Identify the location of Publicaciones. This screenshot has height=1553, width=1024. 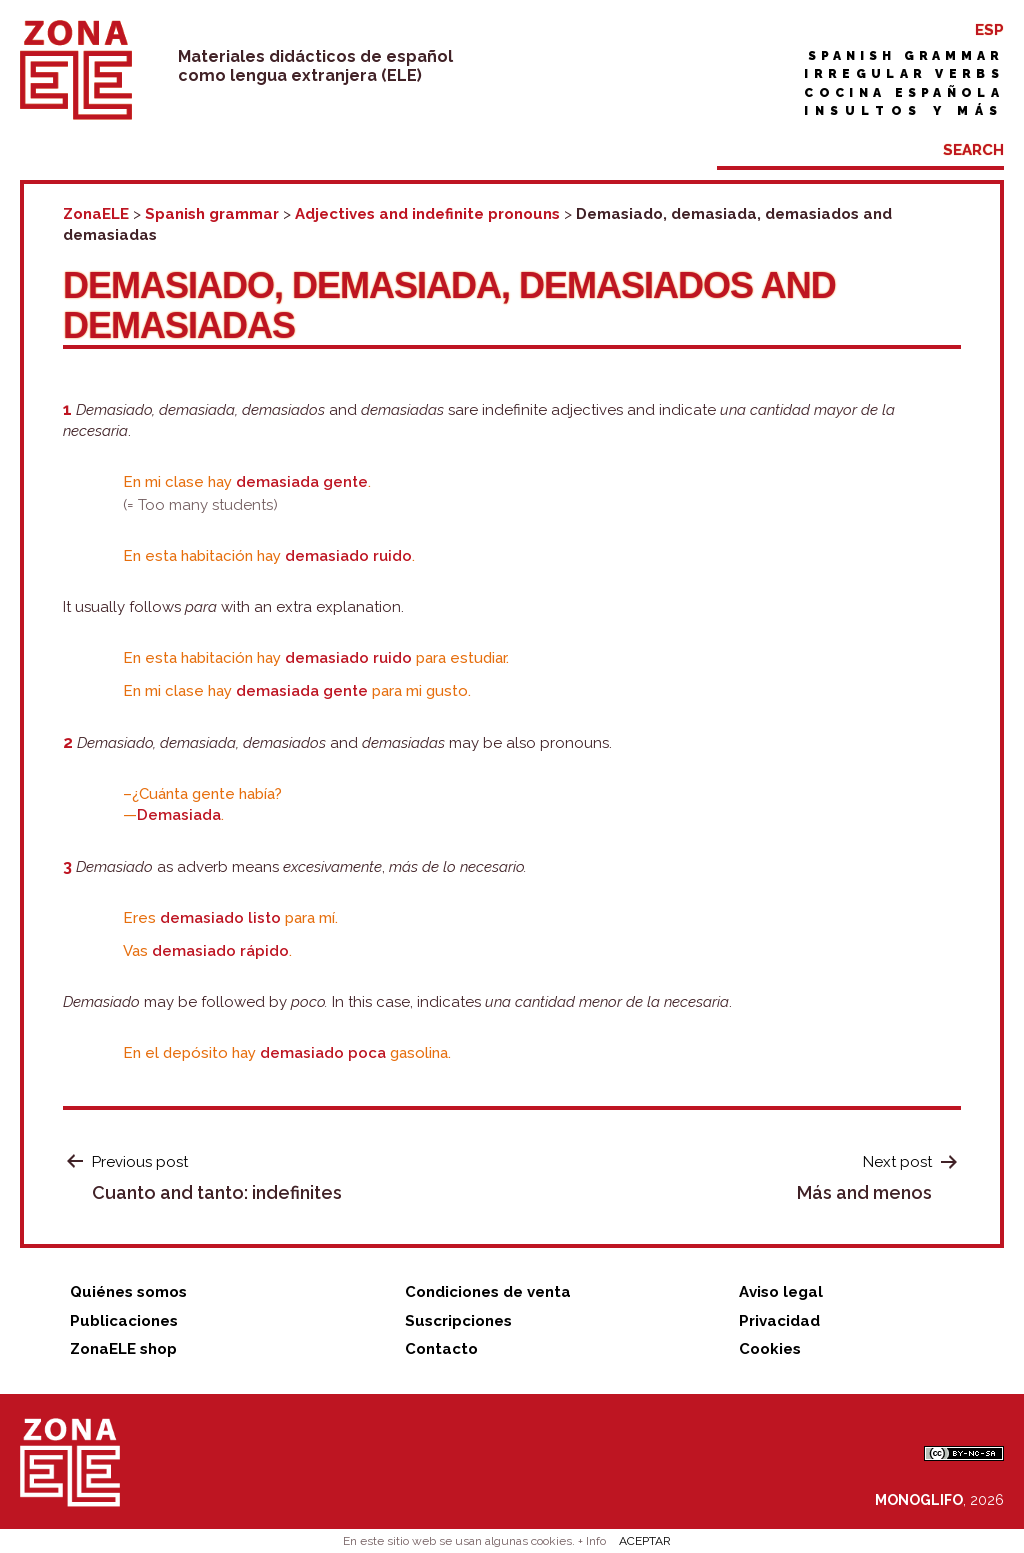
(124, 1321).